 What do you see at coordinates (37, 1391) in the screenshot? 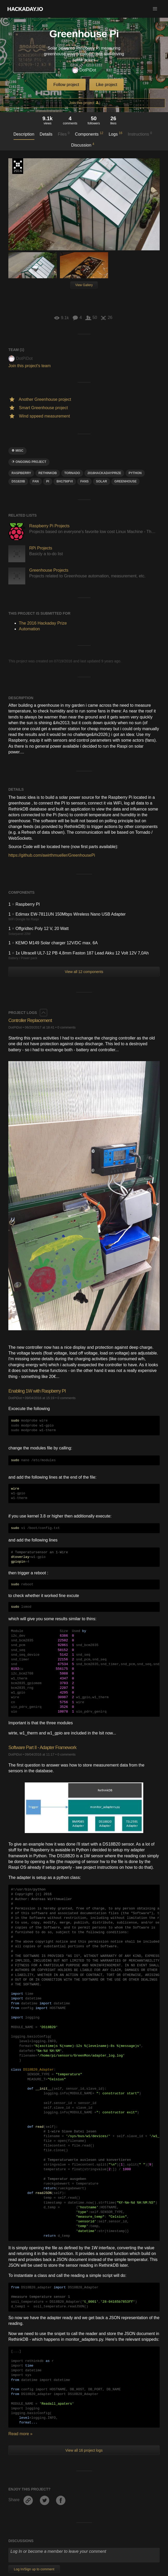
I see `Enabling 1W with Raspberry PI` at bounding box center [37, 1391].